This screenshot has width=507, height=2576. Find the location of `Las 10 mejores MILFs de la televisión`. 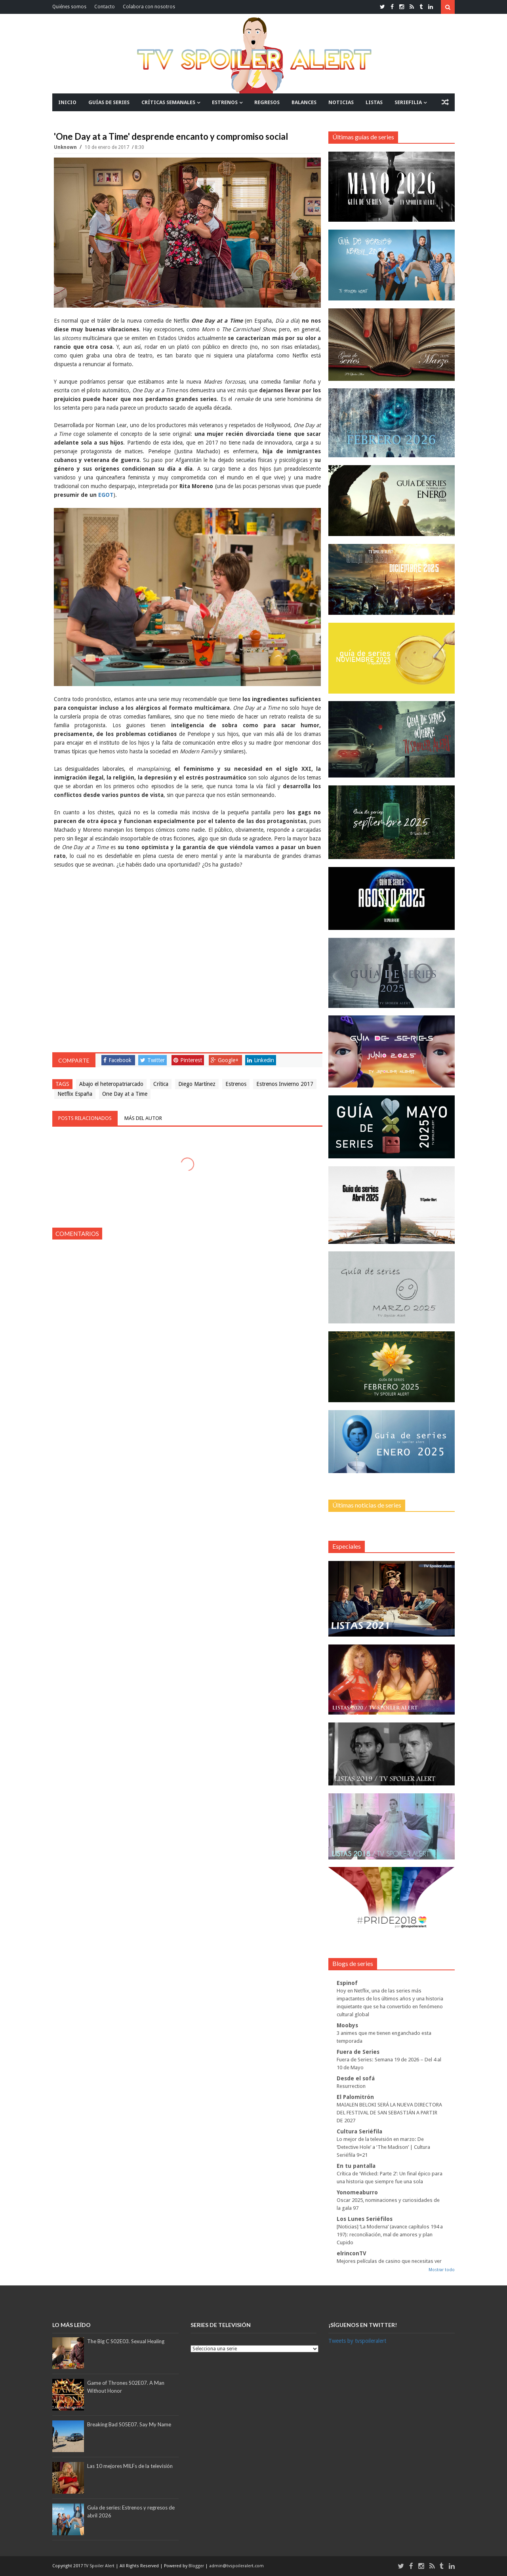

Las 10 mejores MILFs de la televisión is located at coordinates (130, 2466).